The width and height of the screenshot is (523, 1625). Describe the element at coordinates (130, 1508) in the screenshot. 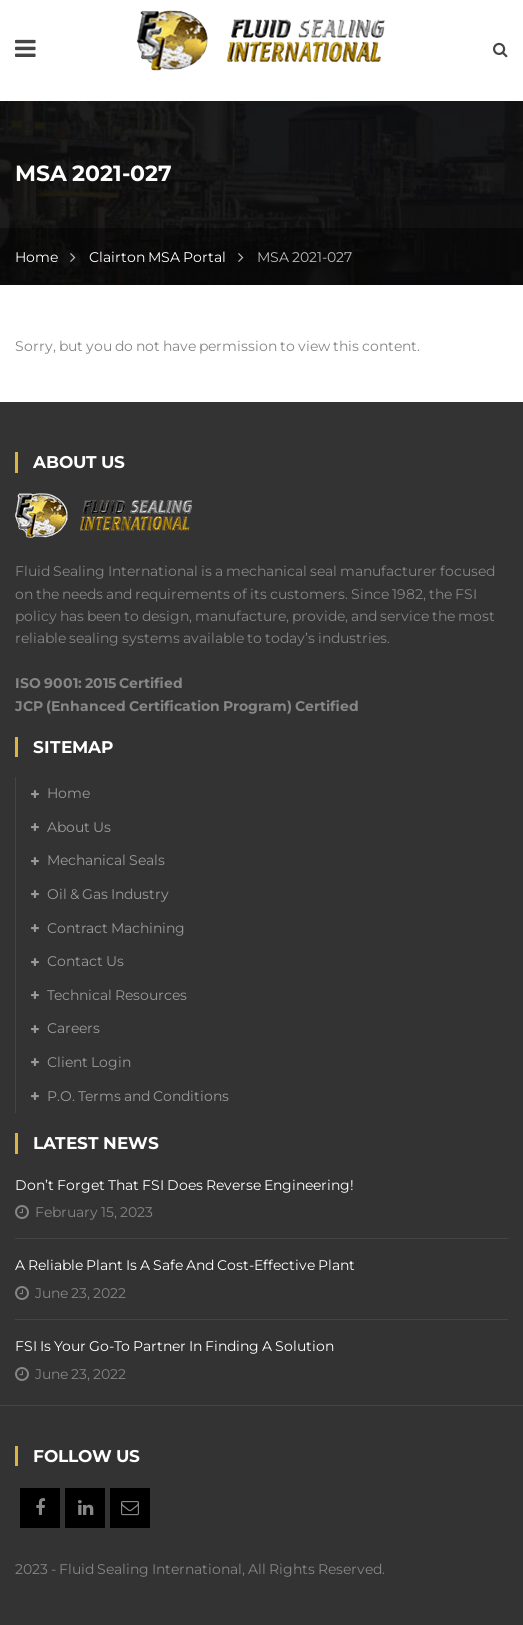

I see `Email` at that location.